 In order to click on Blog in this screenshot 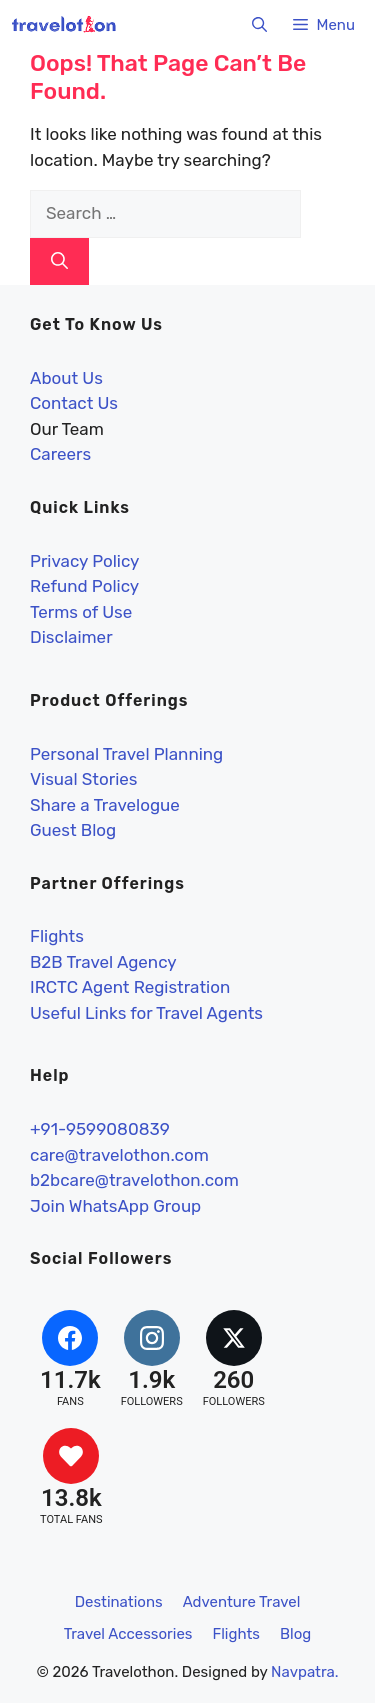, I will do `click(295, 1634)`.